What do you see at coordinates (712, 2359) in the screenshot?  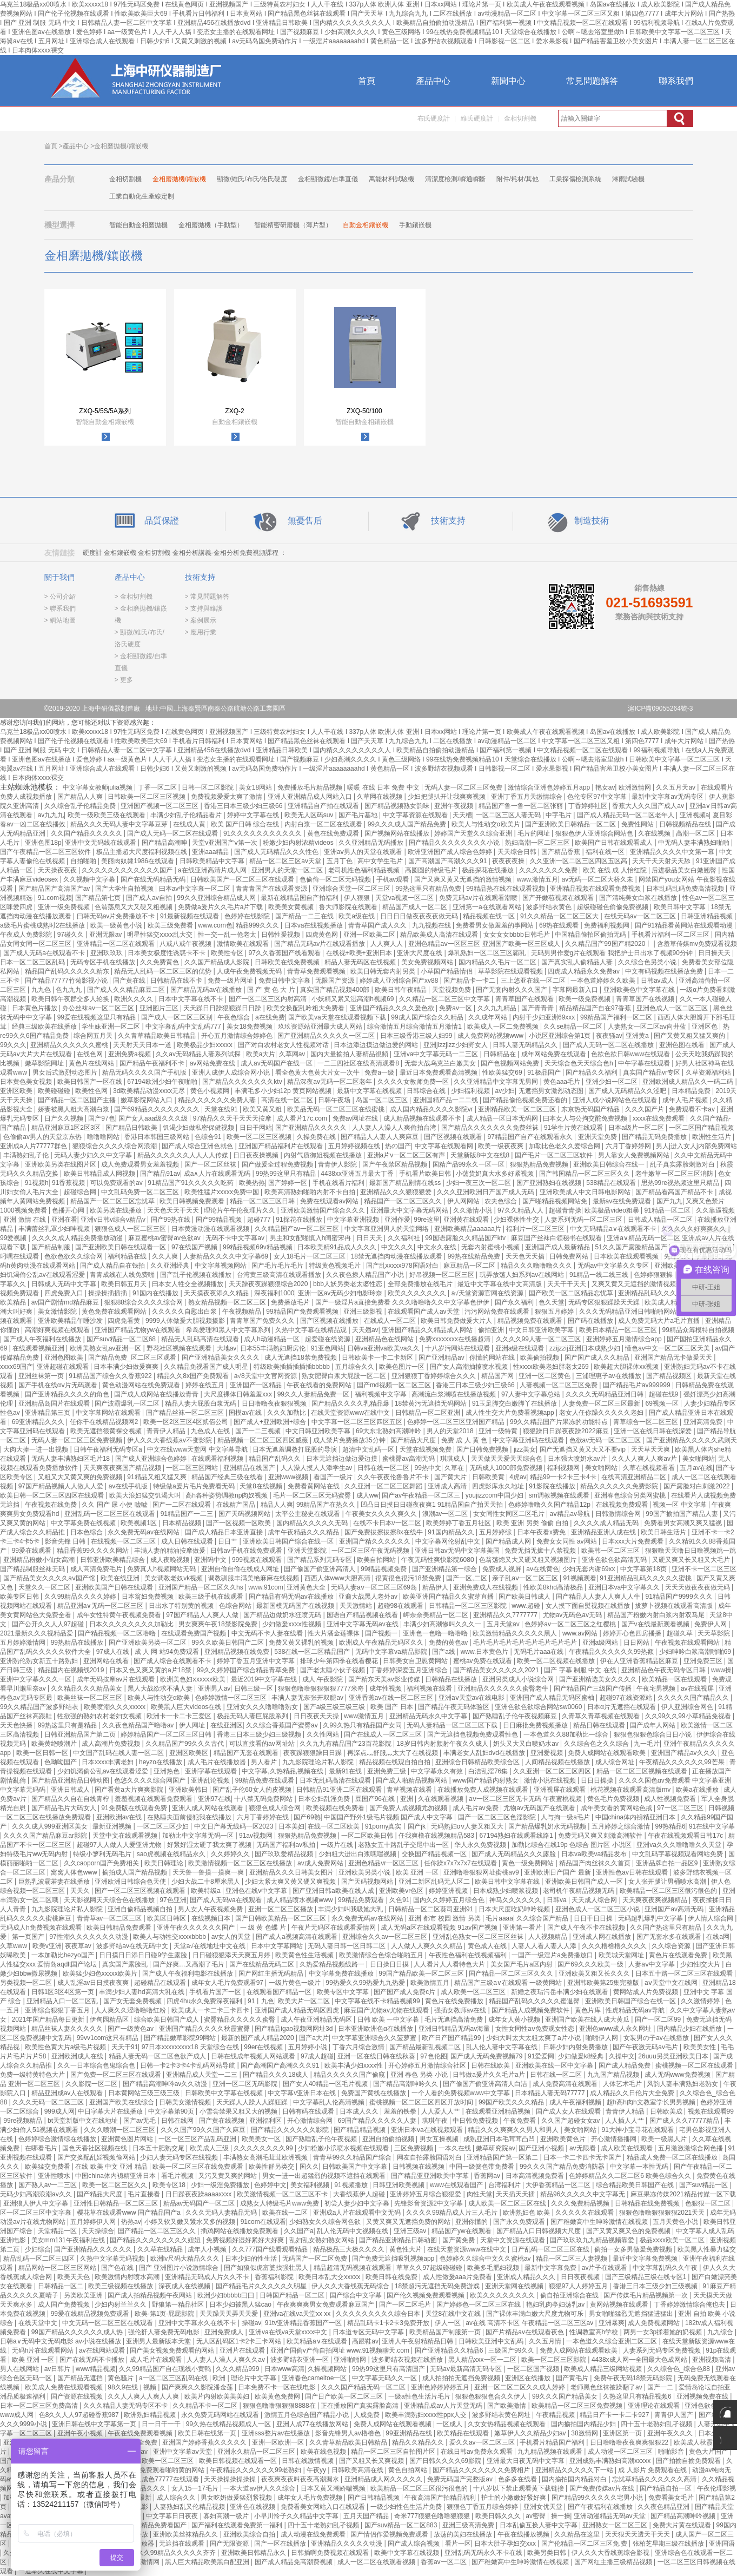 I see `亚洲视频高清` at bounding box center [712, 2359].